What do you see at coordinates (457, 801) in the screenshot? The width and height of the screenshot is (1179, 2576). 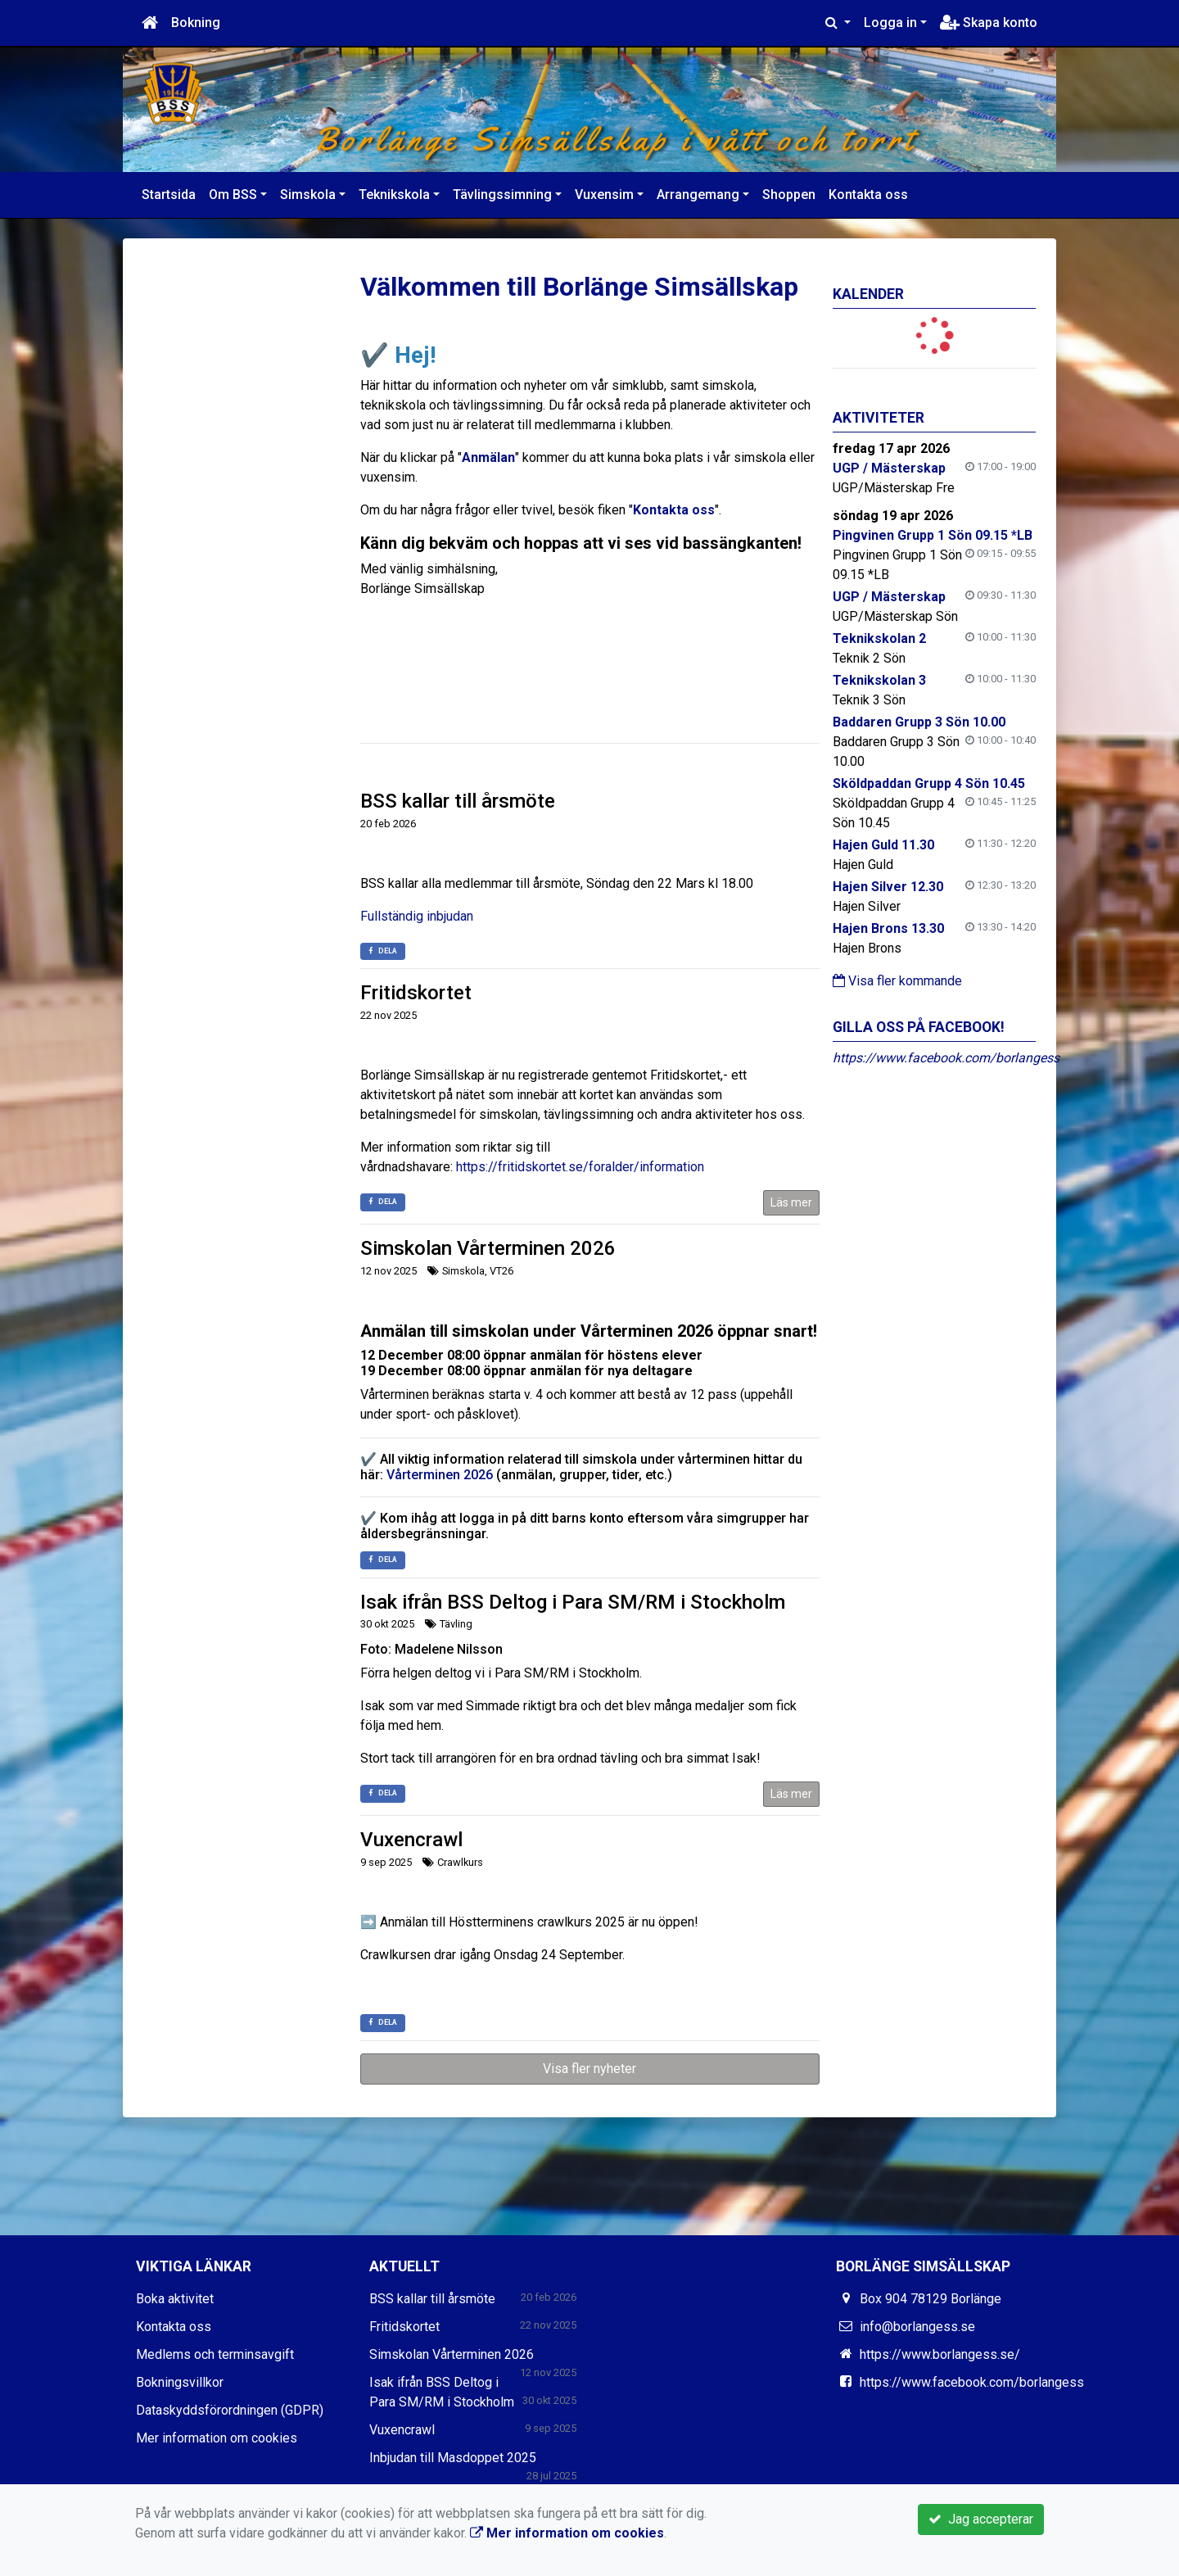 I see `BSS kallar till årsmöte` at bounding box center [457, 801].